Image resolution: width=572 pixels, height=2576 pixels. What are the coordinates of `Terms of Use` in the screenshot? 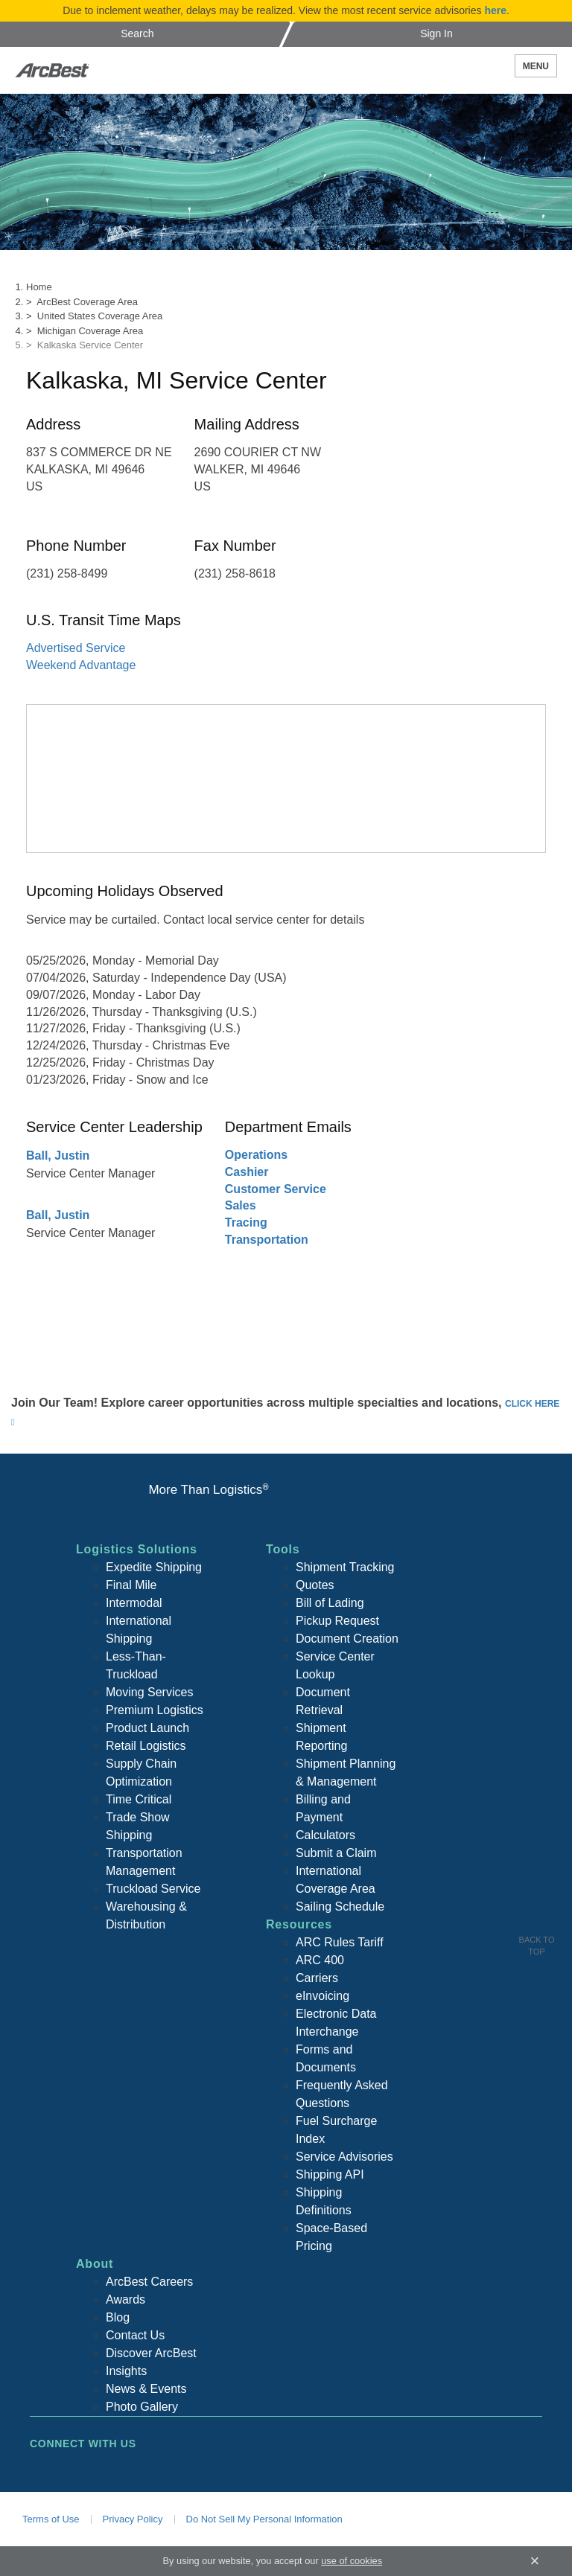 It's located at (51, 2519).